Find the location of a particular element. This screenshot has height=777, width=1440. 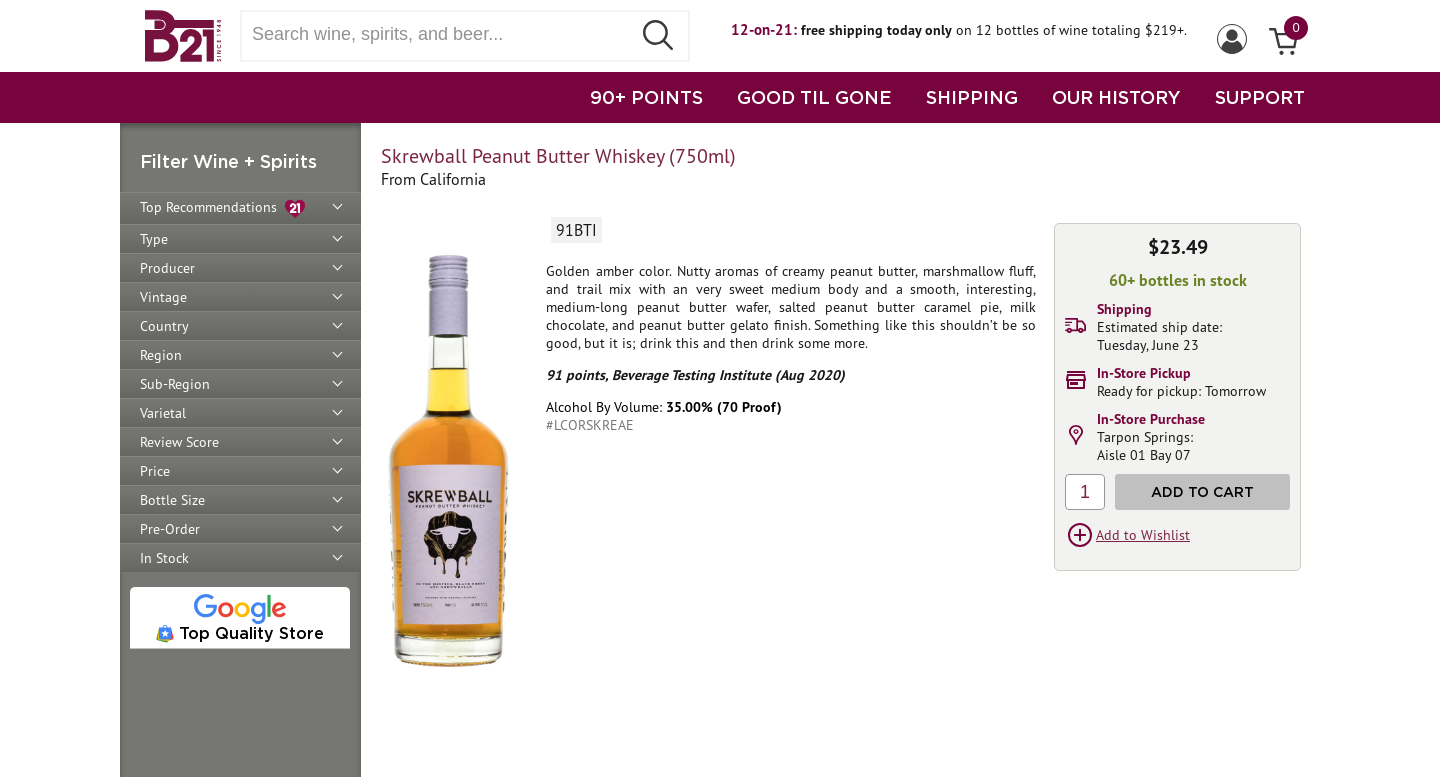

Add to Cart is located at coordinates (1202, 491).